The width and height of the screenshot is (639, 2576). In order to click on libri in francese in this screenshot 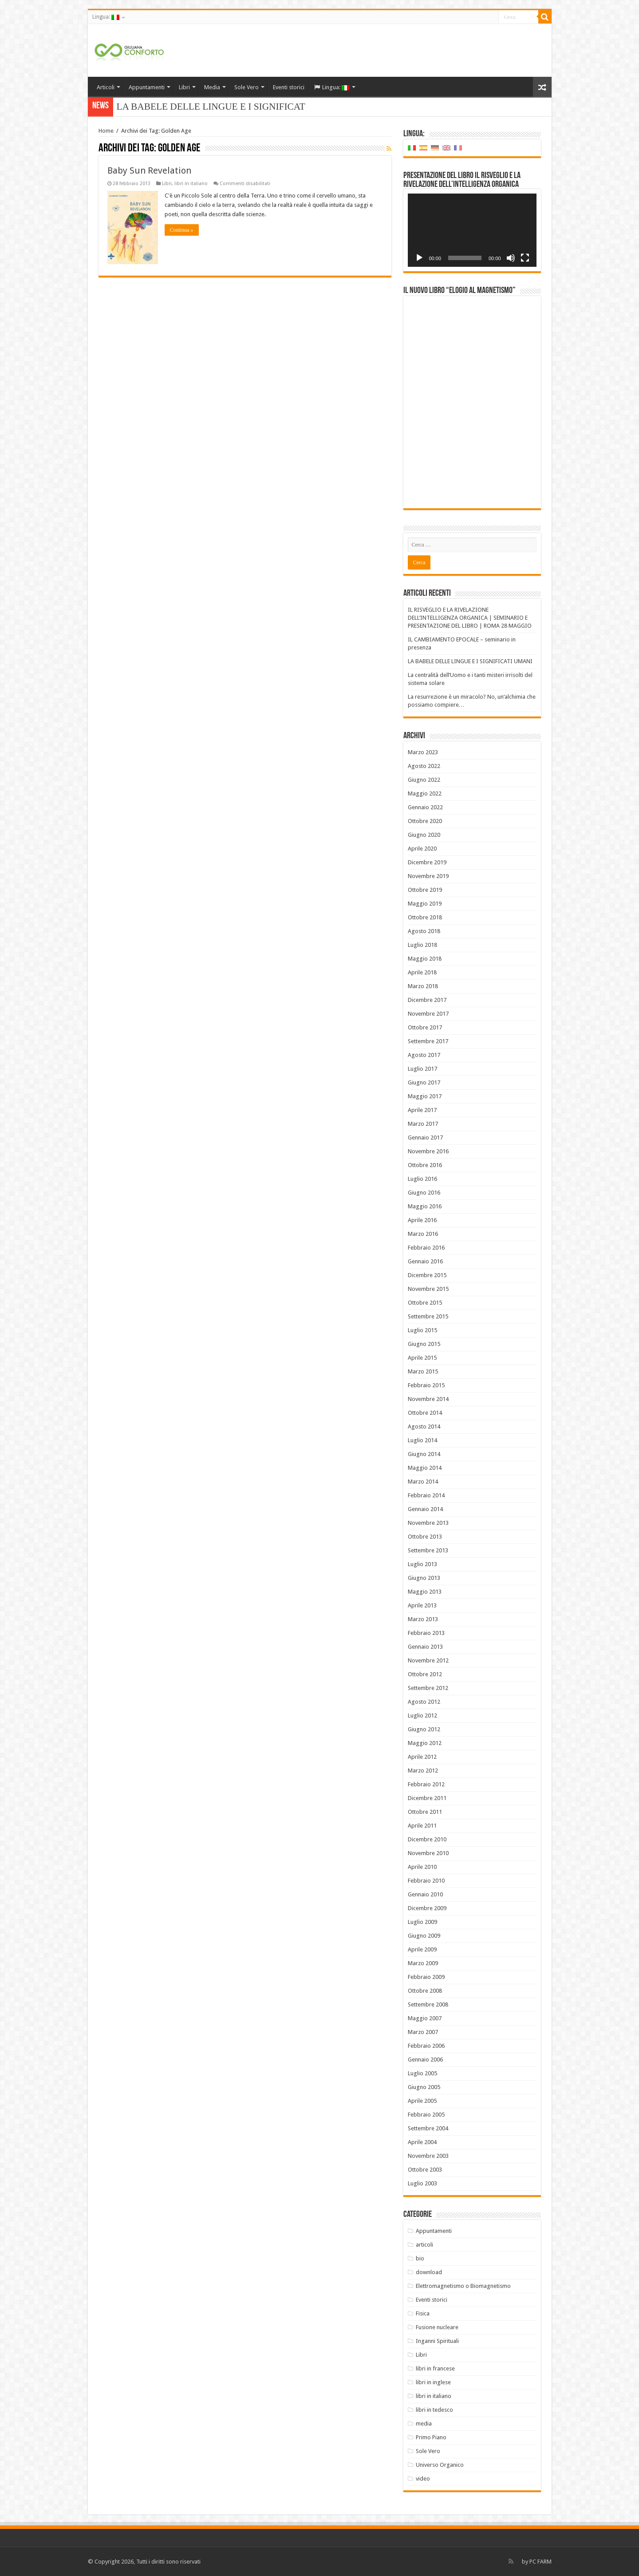, I will do `click(435, 2368)`.